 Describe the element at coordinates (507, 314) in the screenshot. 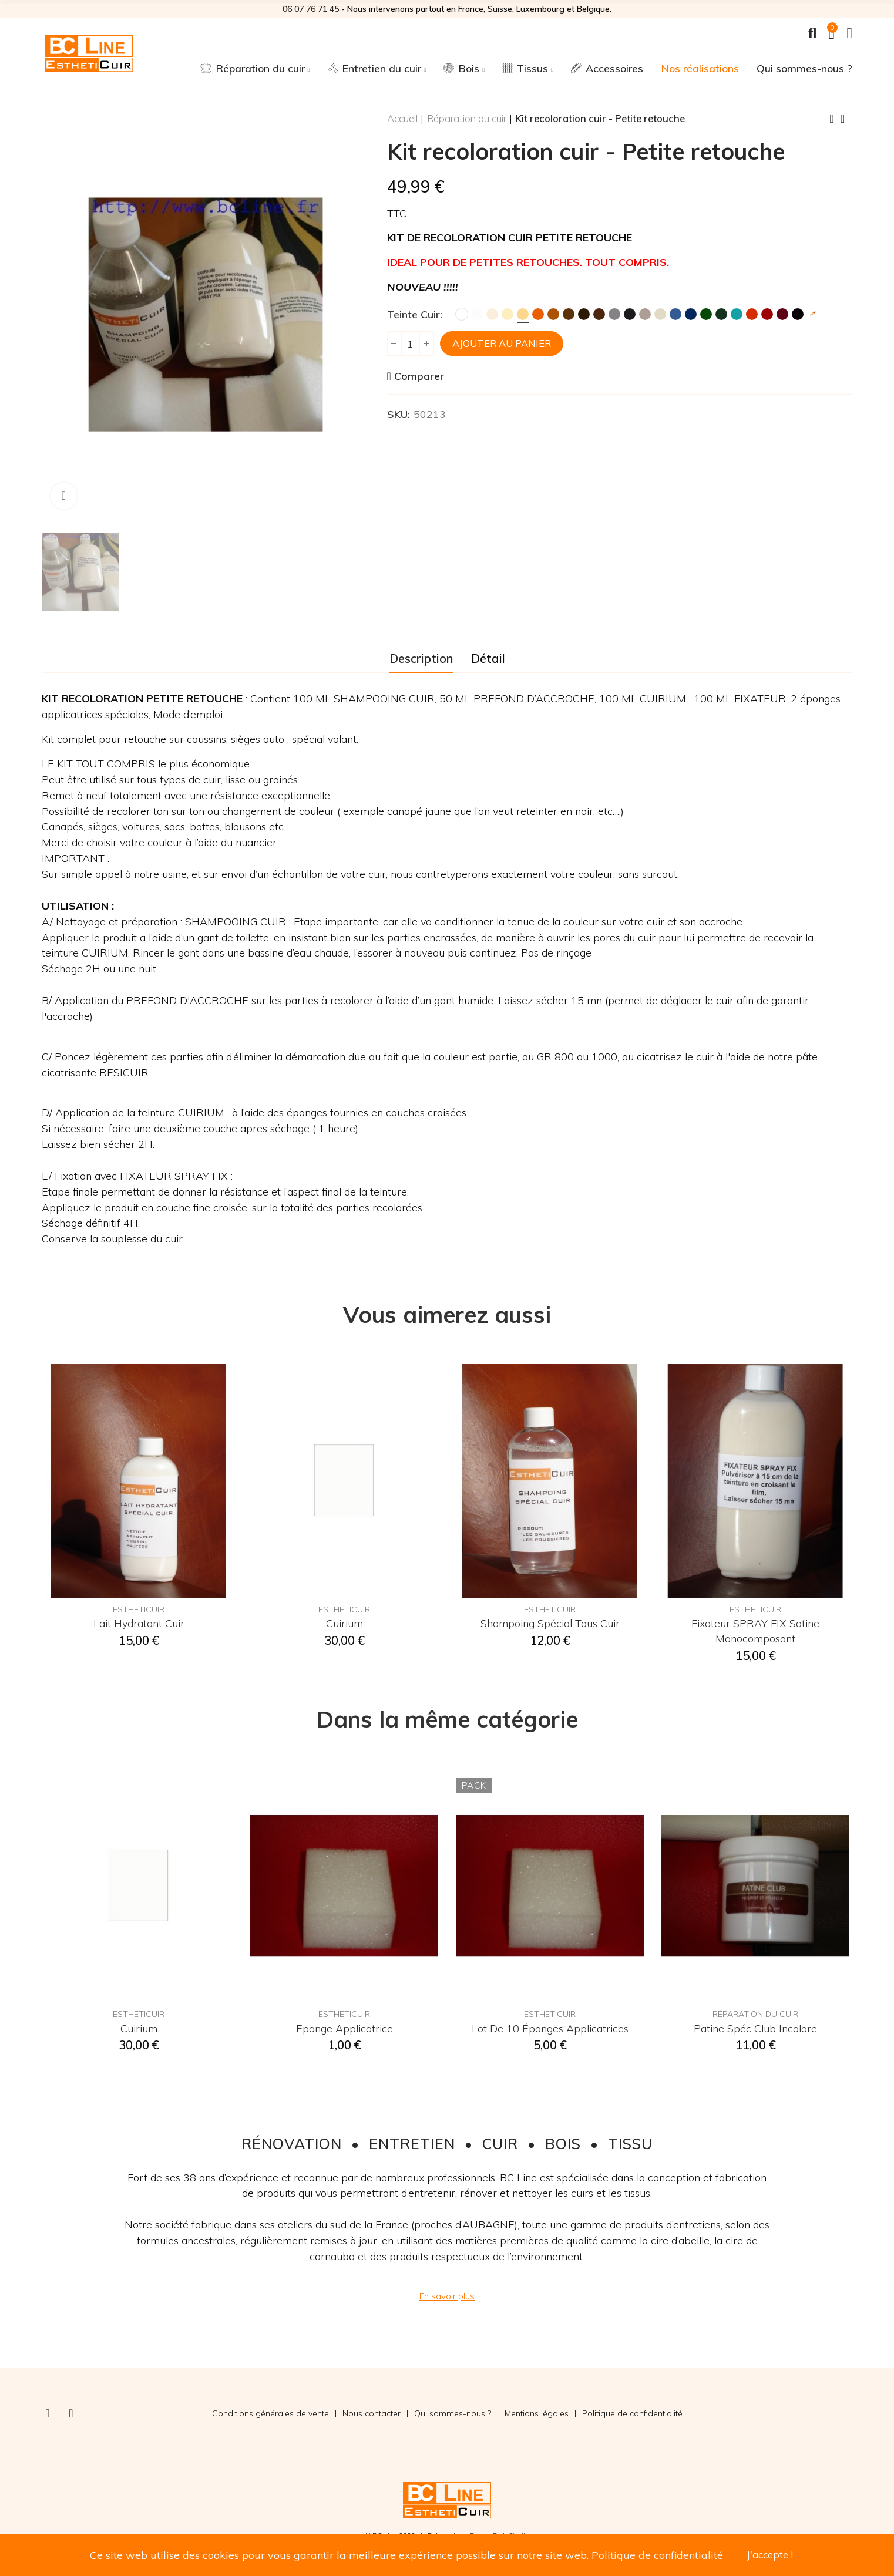

I see `[Ivoire]` at that location.